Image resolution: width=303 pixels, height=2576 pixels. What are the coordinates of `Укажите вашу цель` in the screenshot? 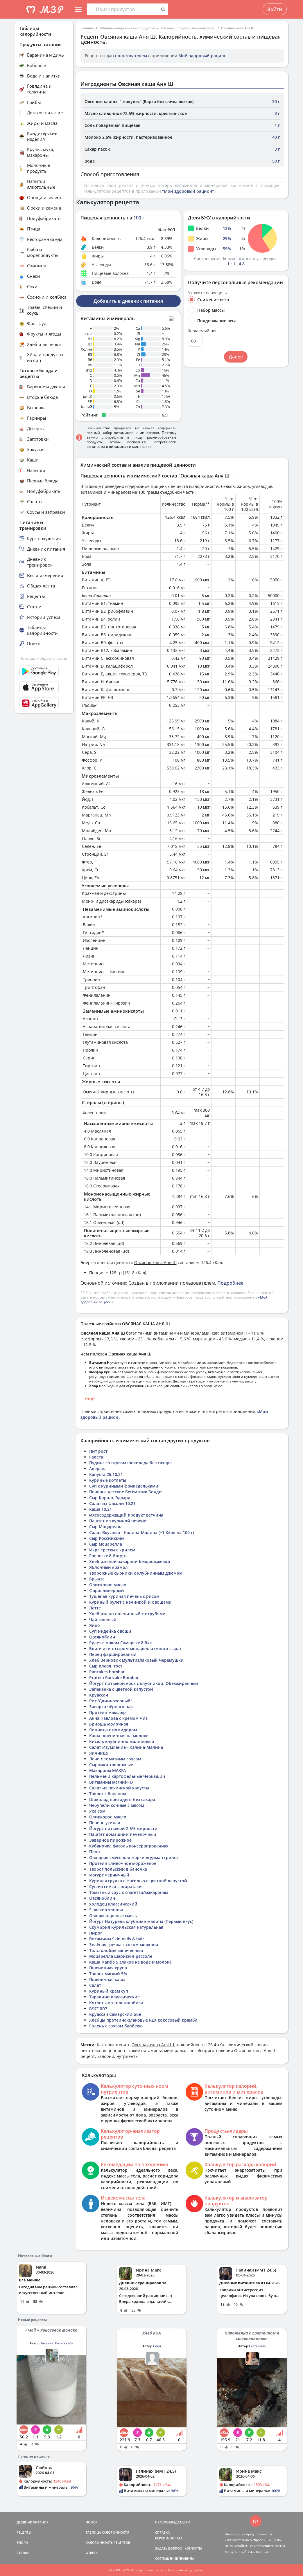 It's located at (207, 292).